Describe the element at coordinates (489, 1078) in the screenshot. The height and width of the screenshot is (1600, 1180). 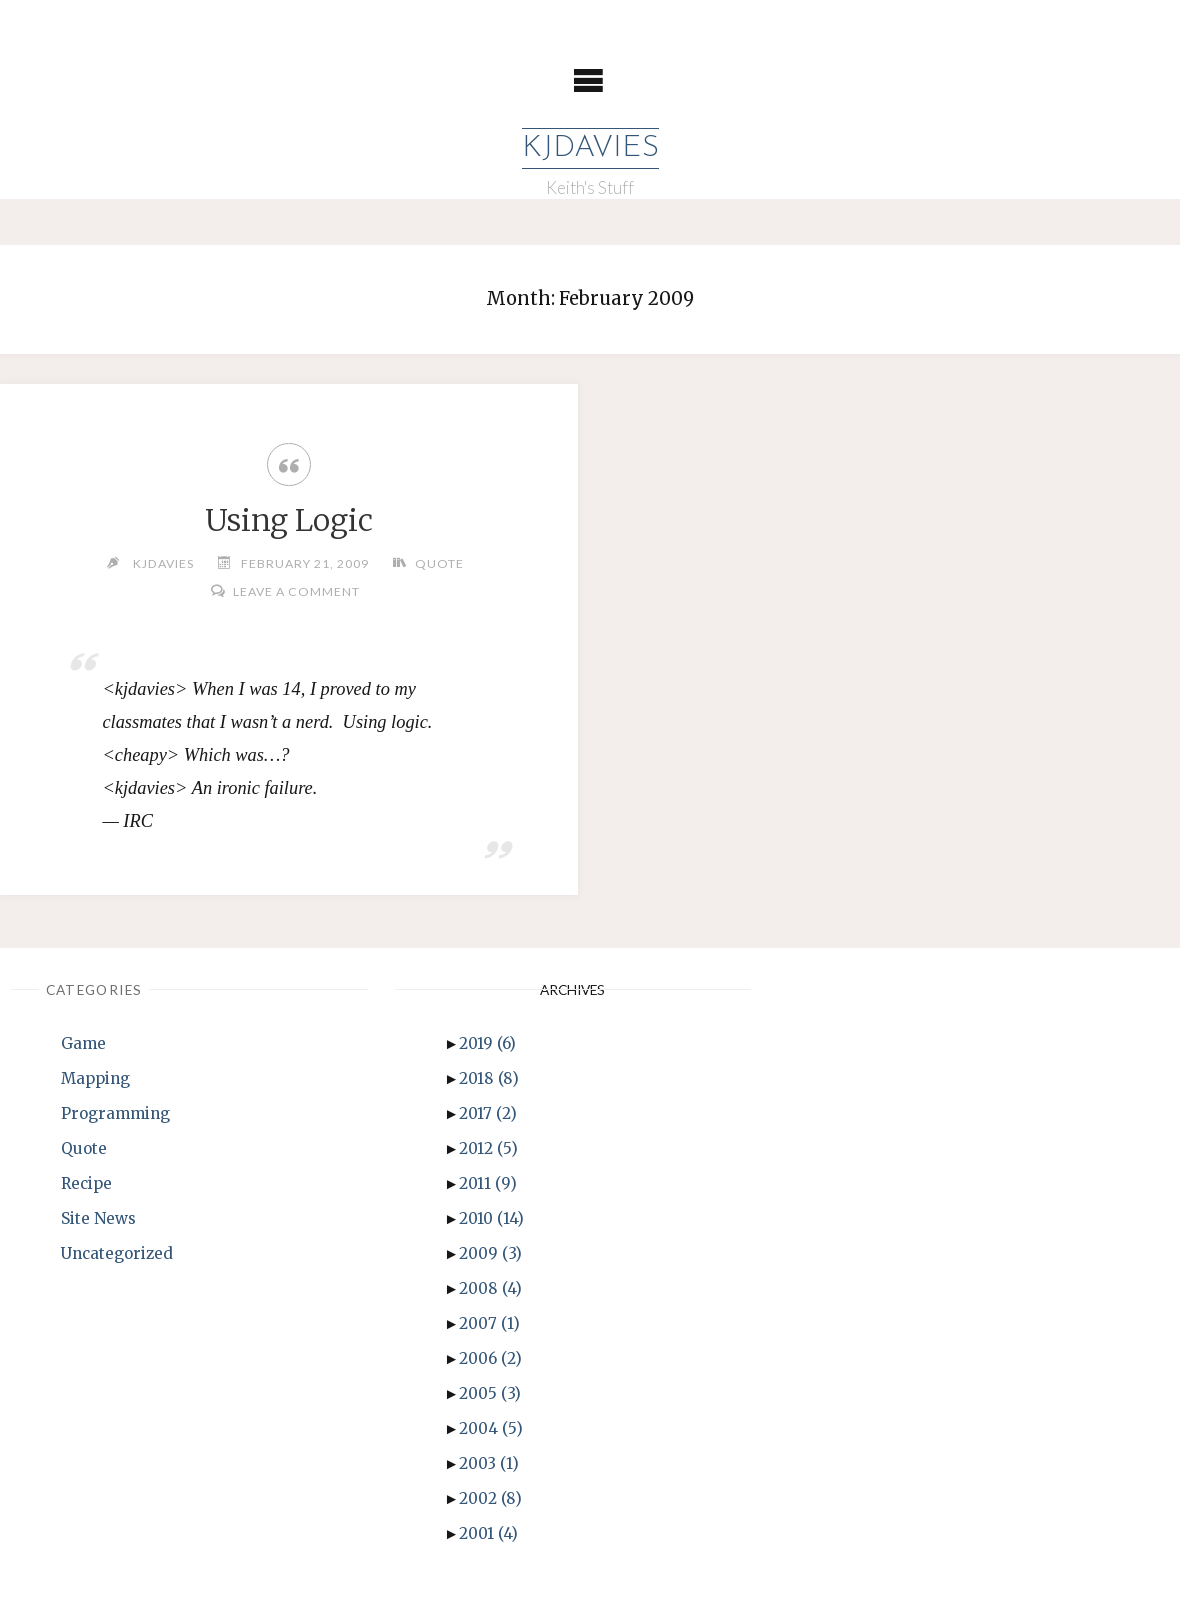
I see `2018` at that location.